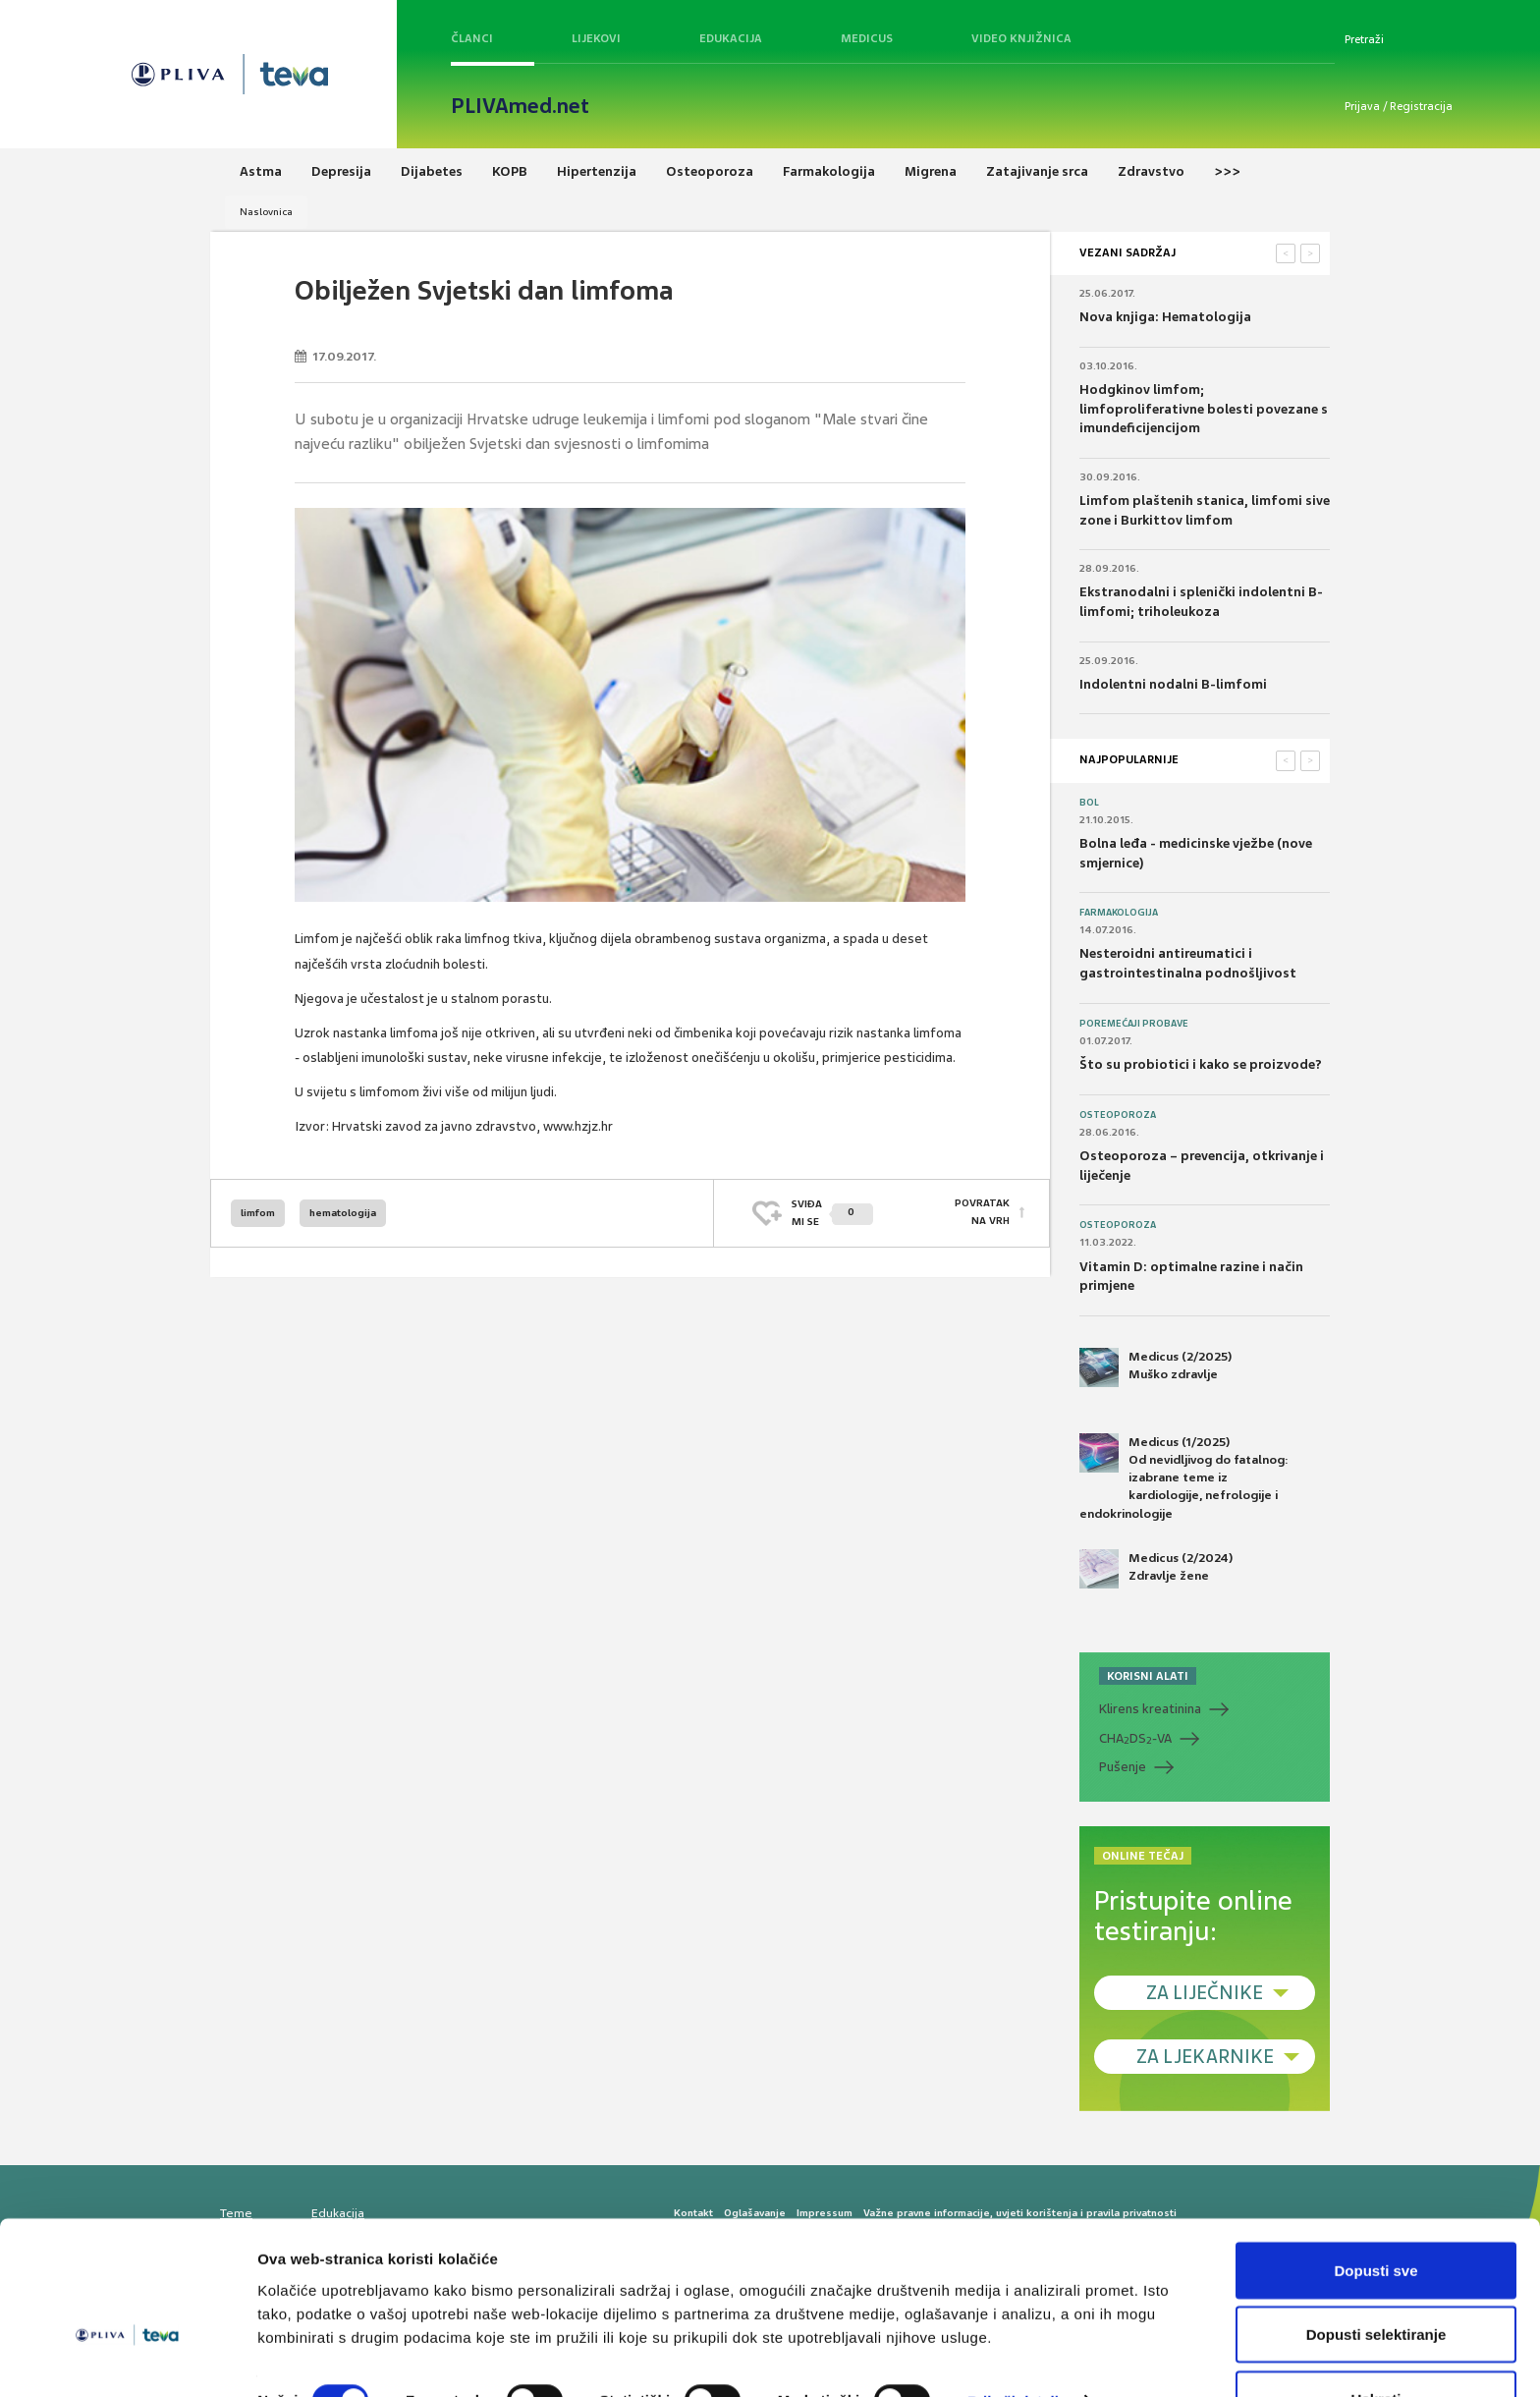 Image resolution: width=1540 pixels, height=2397 pixels. I want to click on Medicus, so click(867, 38).